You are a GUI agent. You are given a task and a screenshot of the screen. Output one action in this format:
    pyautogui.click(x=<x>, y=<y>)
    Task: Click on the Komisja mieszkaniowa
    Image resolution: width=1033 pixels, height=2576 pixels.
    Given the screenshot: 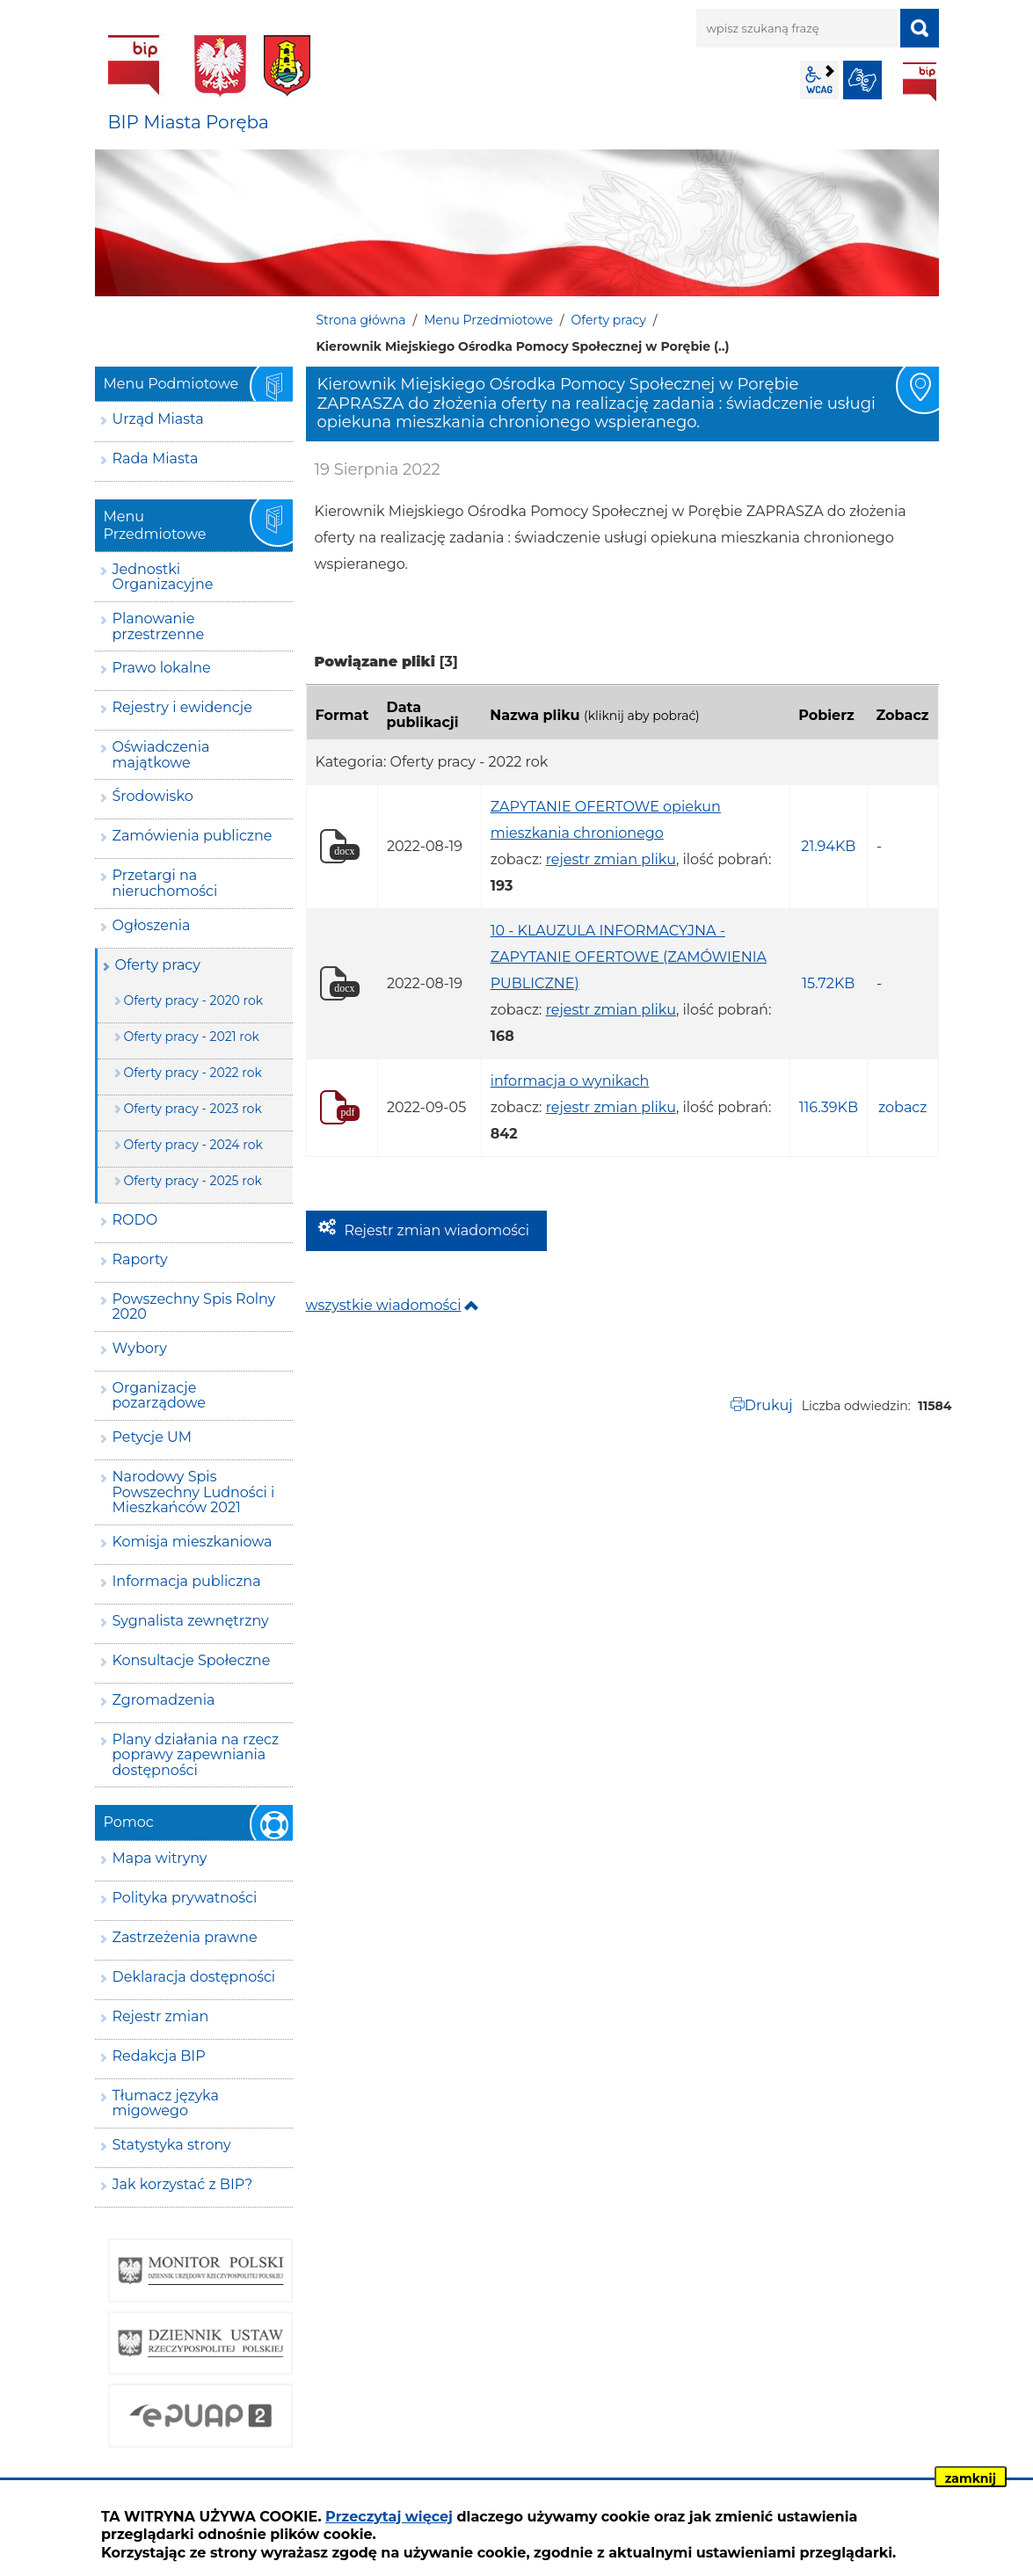 What is the action you would take?
    pyautogui.click(x=193, y=1541)
    